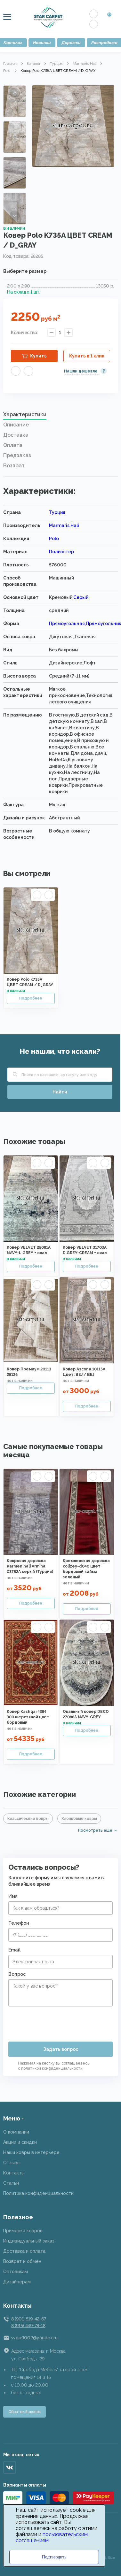  I want to click on Доставка [presentation], so click(15, 435).